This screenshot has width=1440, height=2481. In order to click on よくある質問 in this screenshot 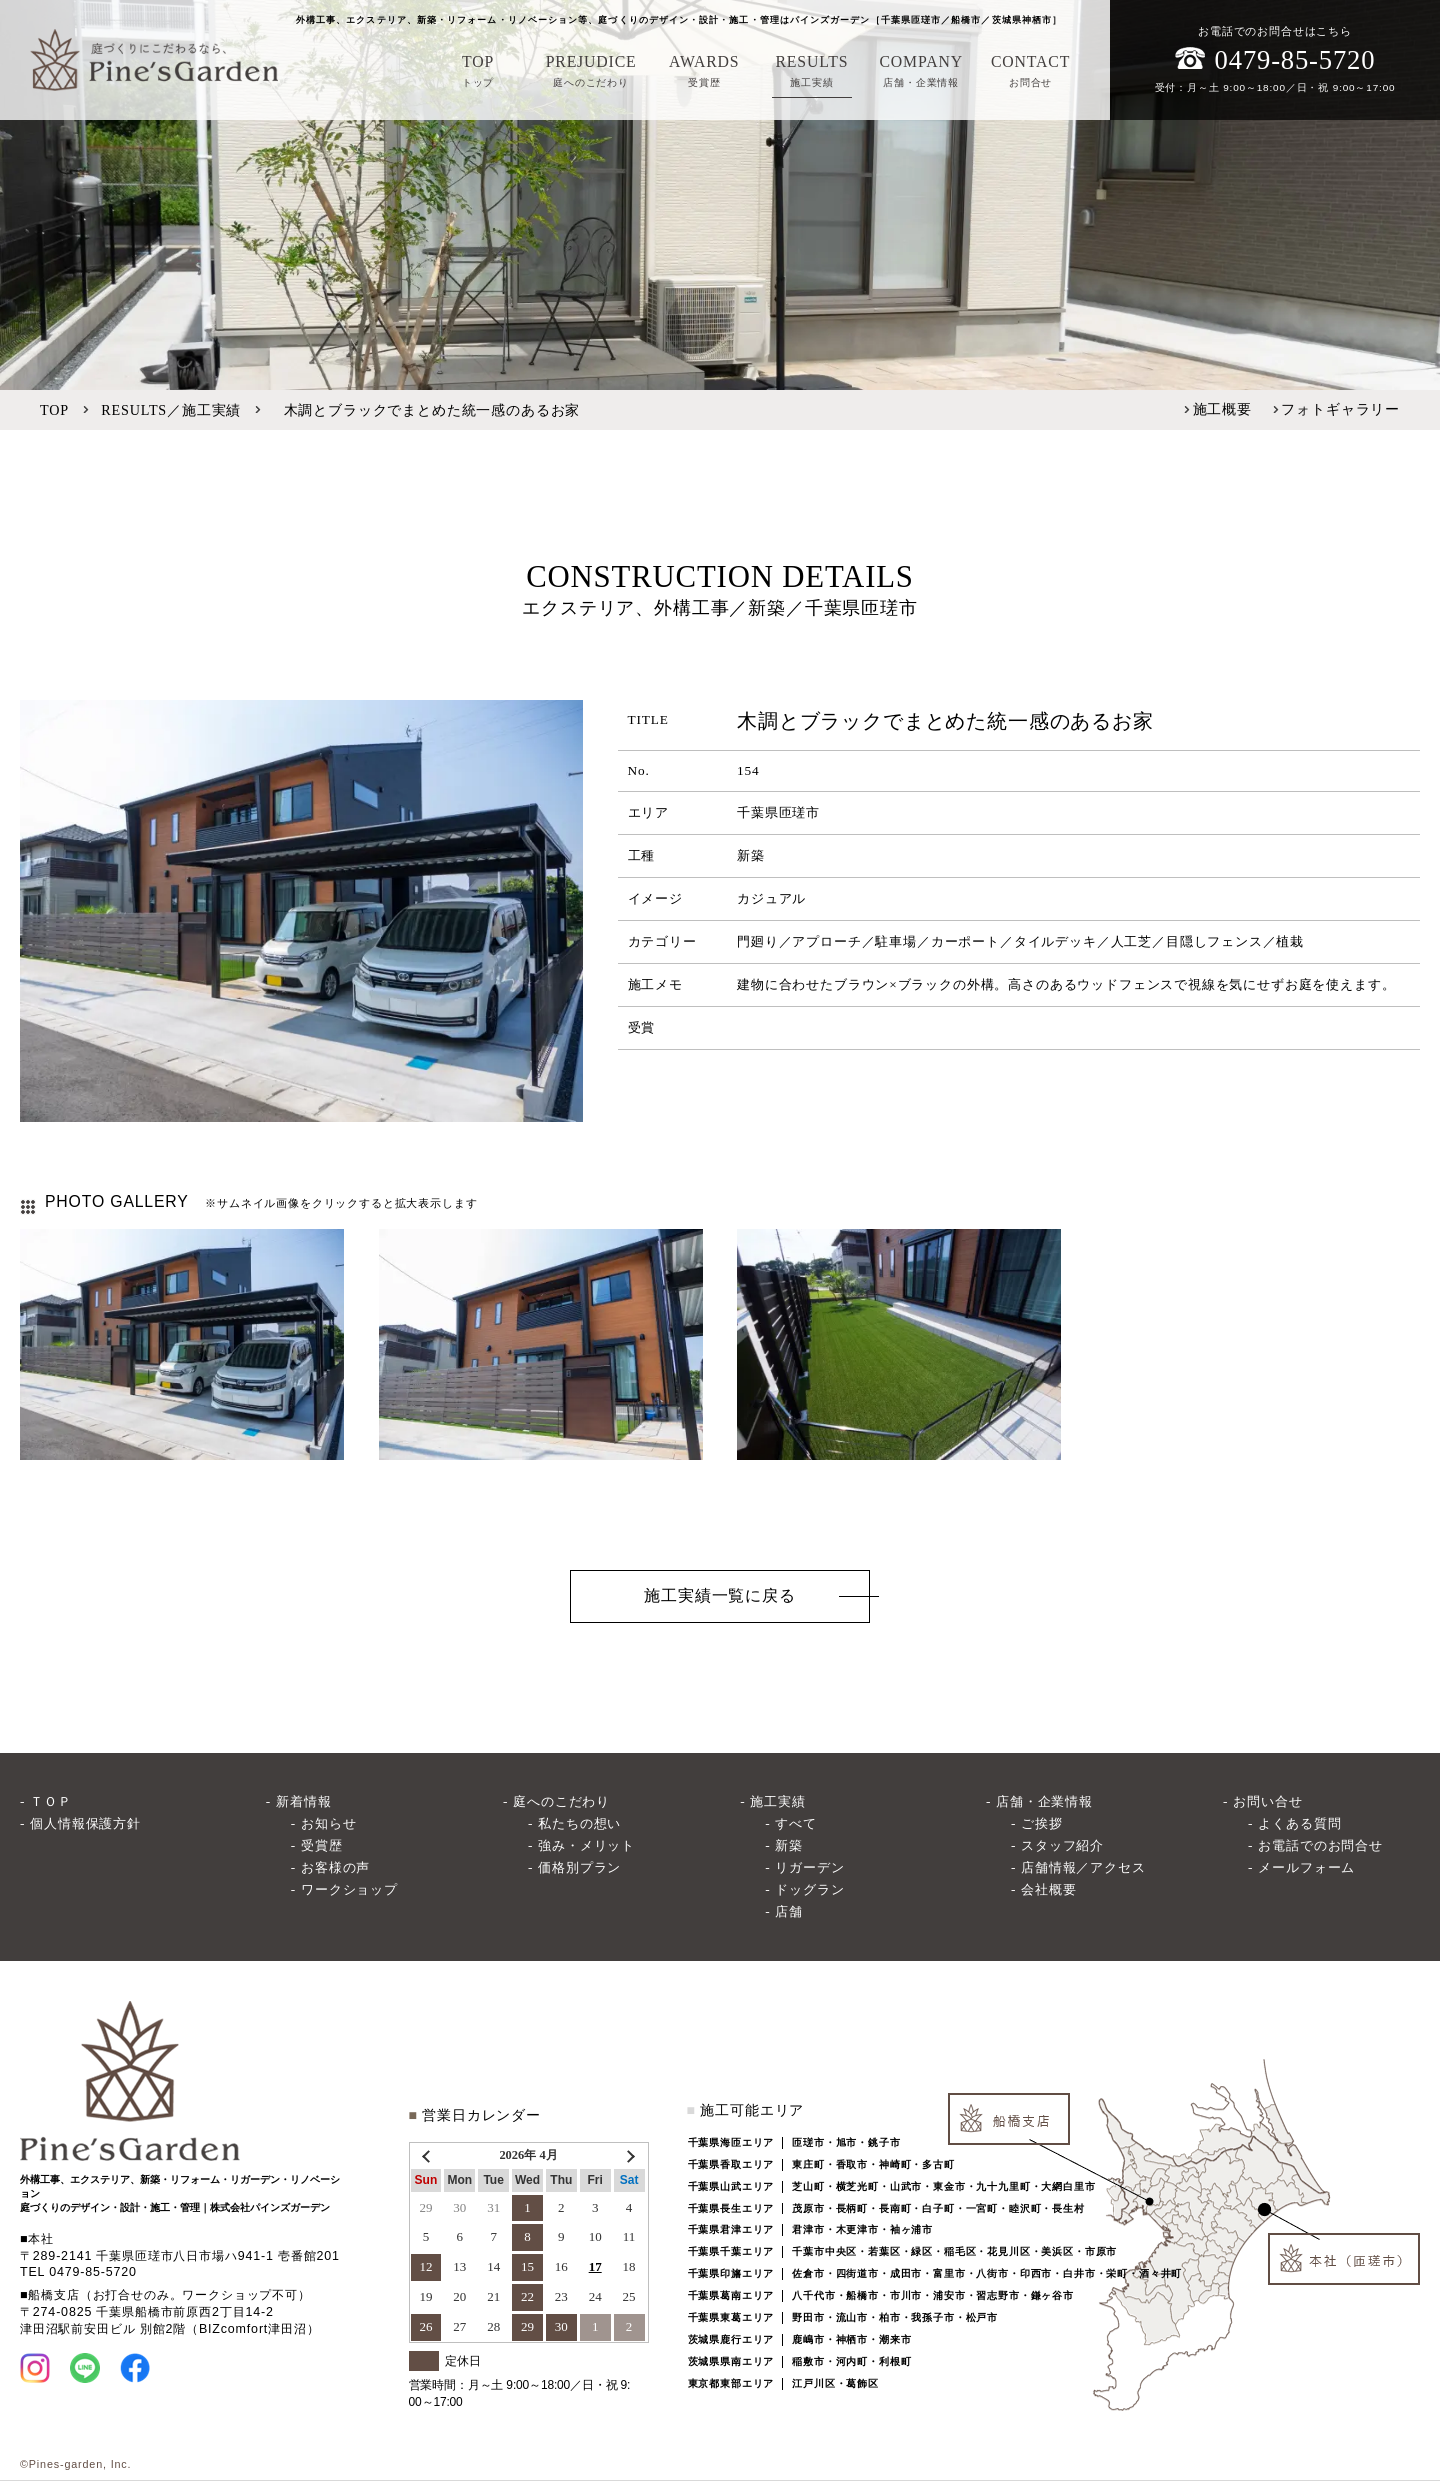, I will do `click(1299, 1823)`.